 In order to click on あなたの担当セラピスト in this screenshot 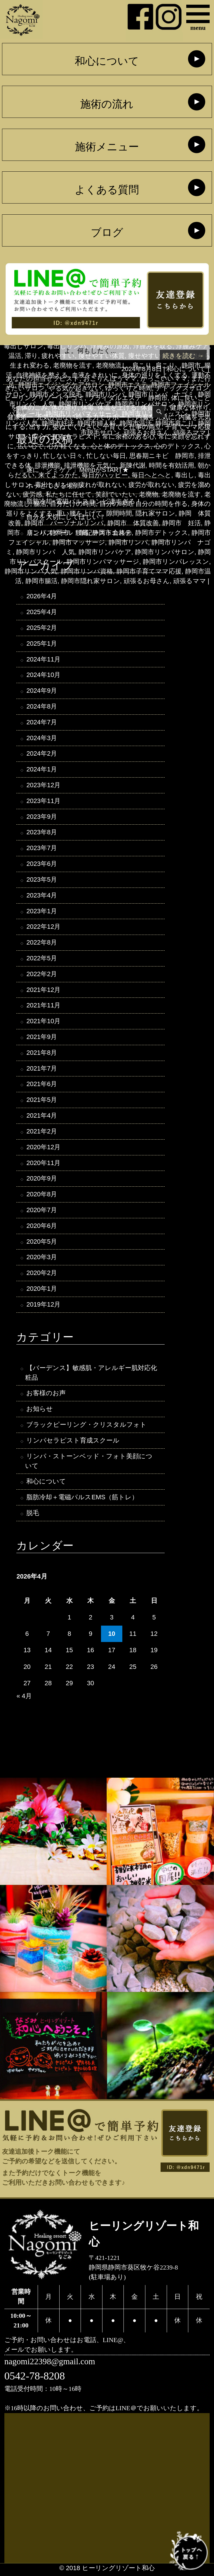, I will do `click(42, 378)`.